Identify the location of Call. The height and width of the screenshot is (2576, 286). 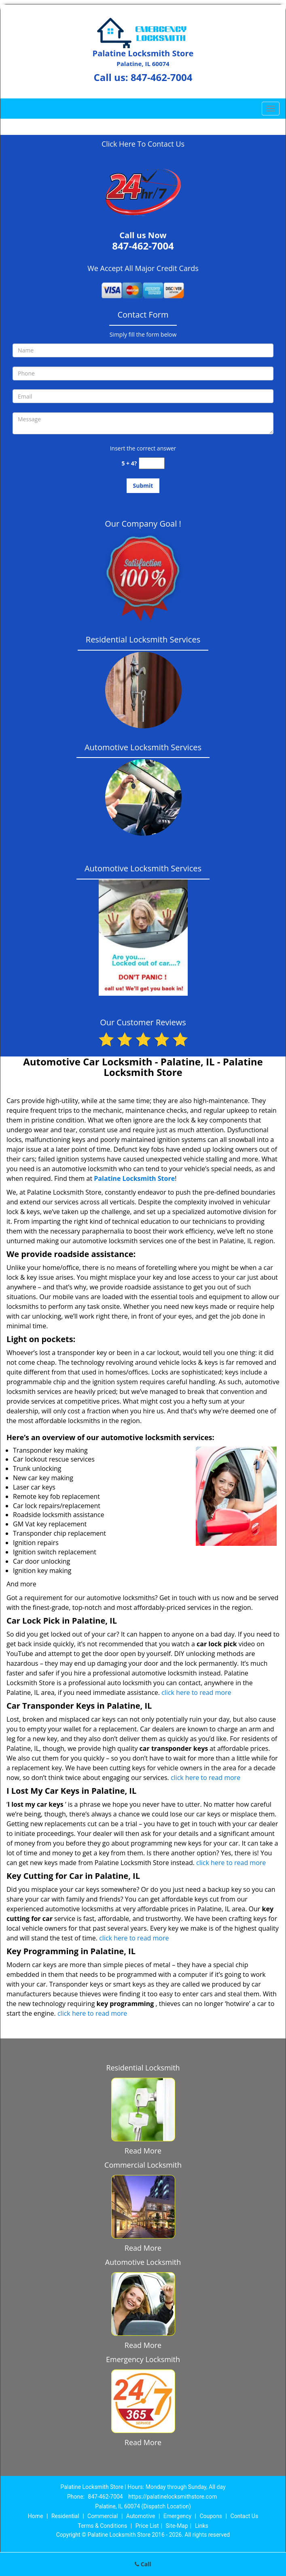
(143, 2564).